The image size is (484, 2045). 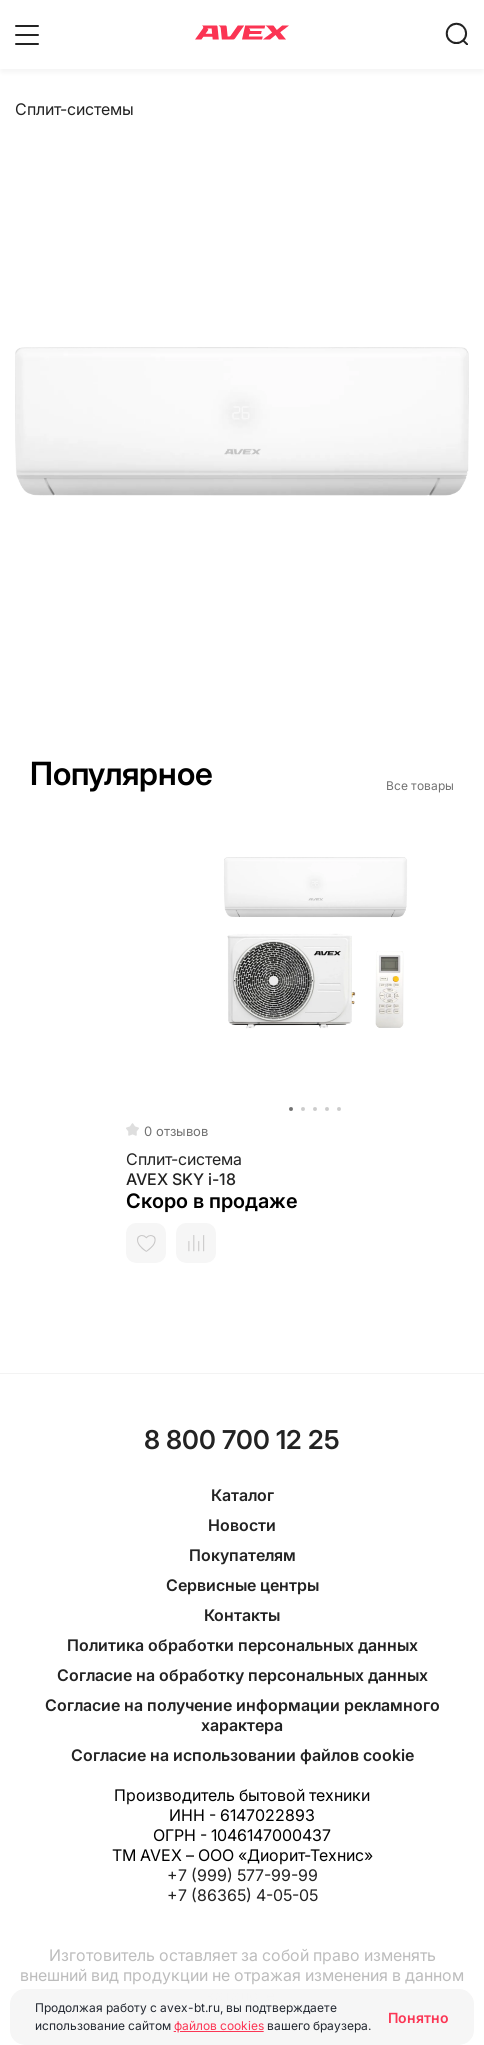 What do you see at coordinates (121, 773) in the screenshot?
I see `Популярное` at bounding box center [121, 773].